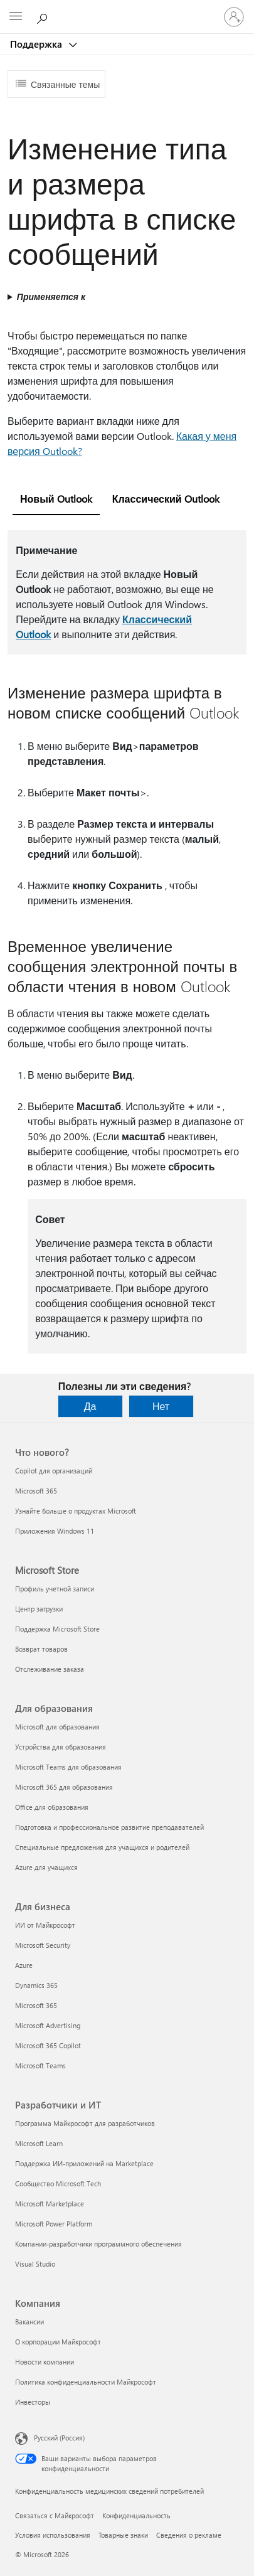 The height and width of the screenshot is (2576, 254). I want to click on Office для образования [Office для образования Для образования], so click(51, 1807).